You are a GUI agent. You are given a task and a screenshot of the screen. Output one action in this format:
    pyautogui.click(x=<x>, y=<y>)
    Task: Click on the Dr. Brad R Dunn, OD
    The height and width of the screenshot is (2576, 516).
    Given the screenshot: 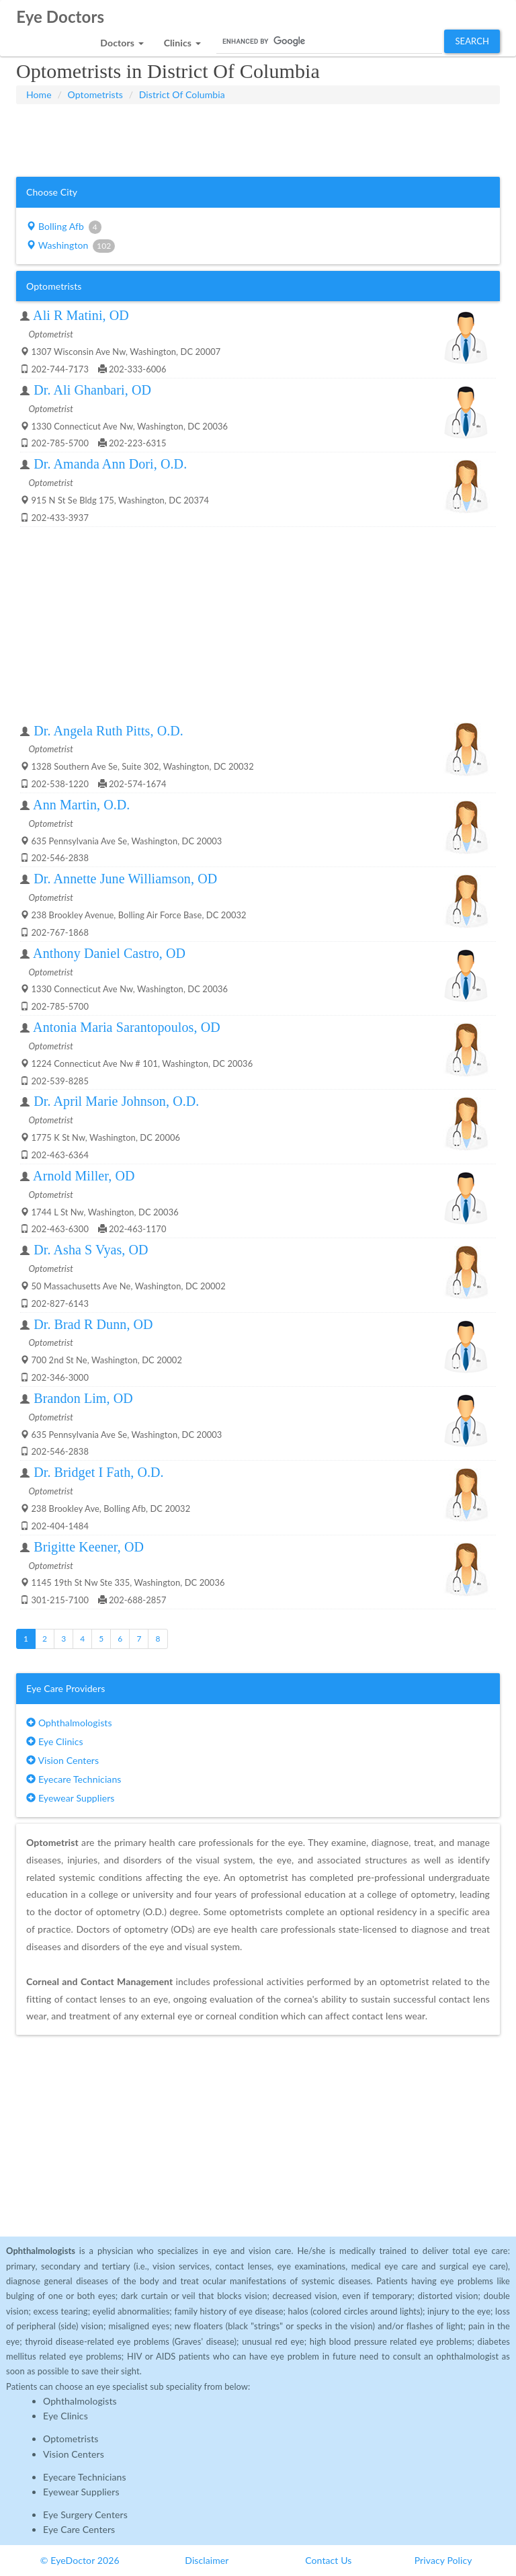 What is the action you would take?
    pyautogui.click(x=93, y=1324)
    